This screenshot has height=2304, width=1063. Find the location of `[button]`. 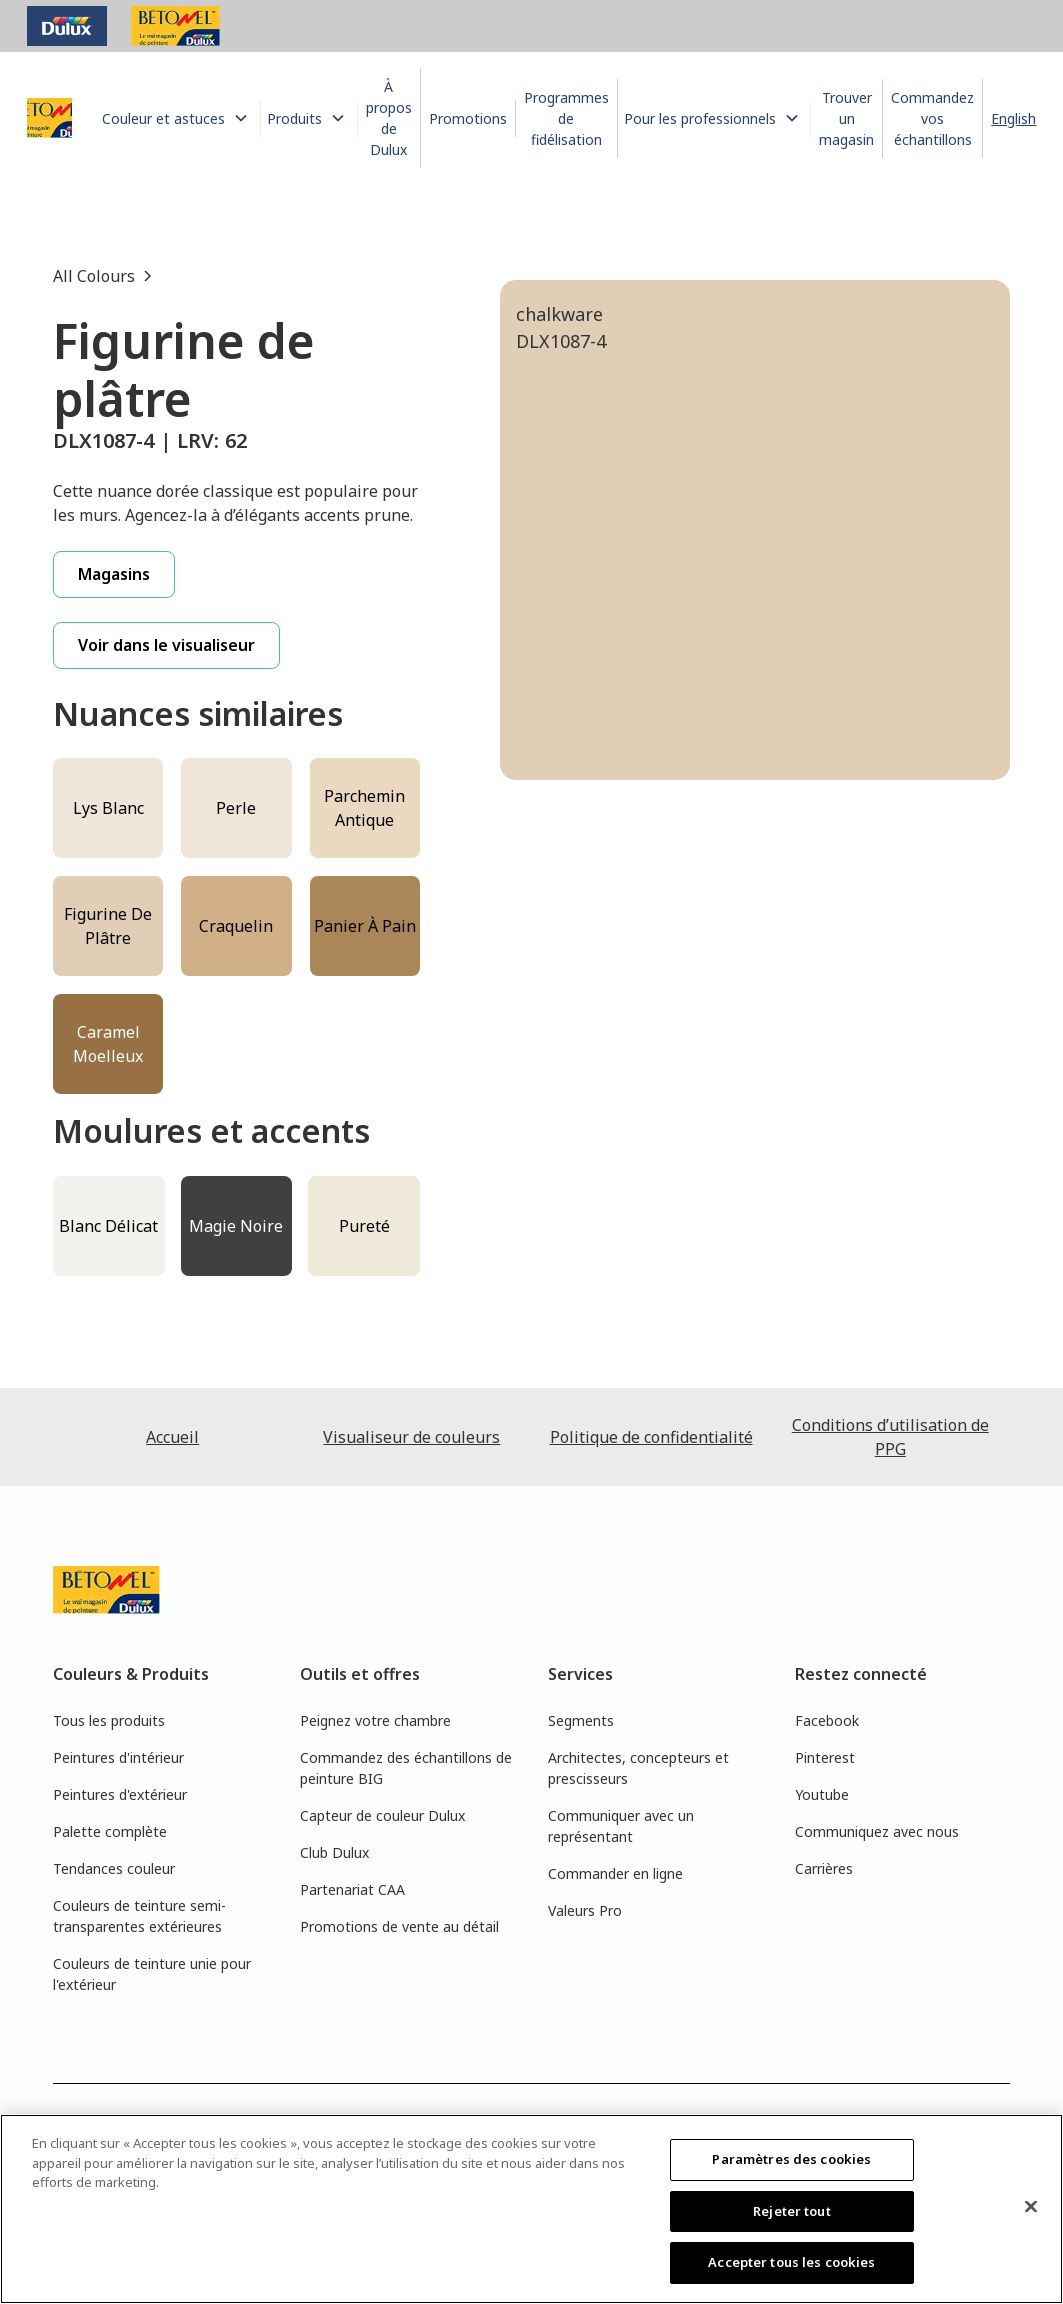

[button] is located at coordinates (178, 118).